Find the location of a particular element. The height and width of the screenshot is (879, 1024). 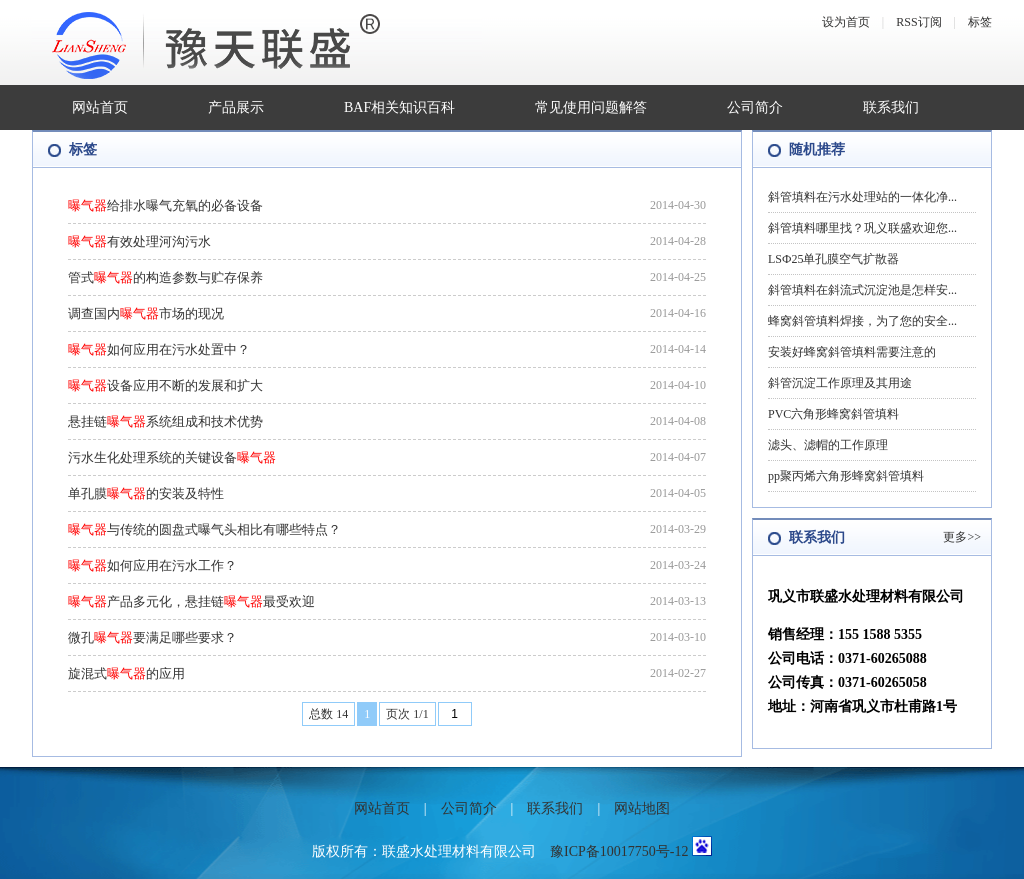

更多>> is located at coordinates (962, 537).